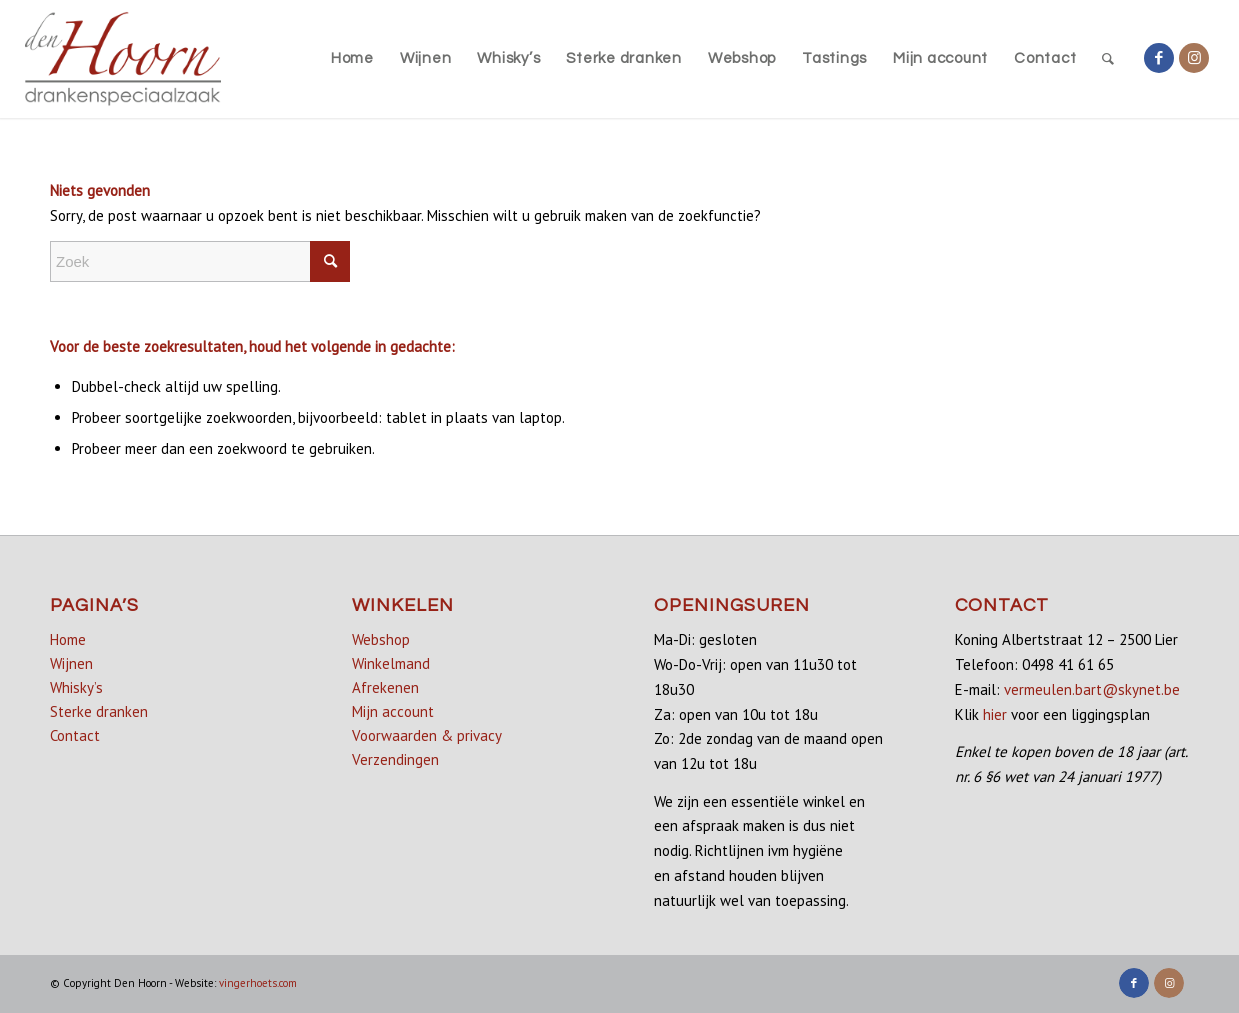 Image resolution: width=1239 pixels, height=1013 pixels. What do you see at coordinates (258, 983) in the screenshot?
I see `vingerhoets.com` at bounding box center [258, 983].